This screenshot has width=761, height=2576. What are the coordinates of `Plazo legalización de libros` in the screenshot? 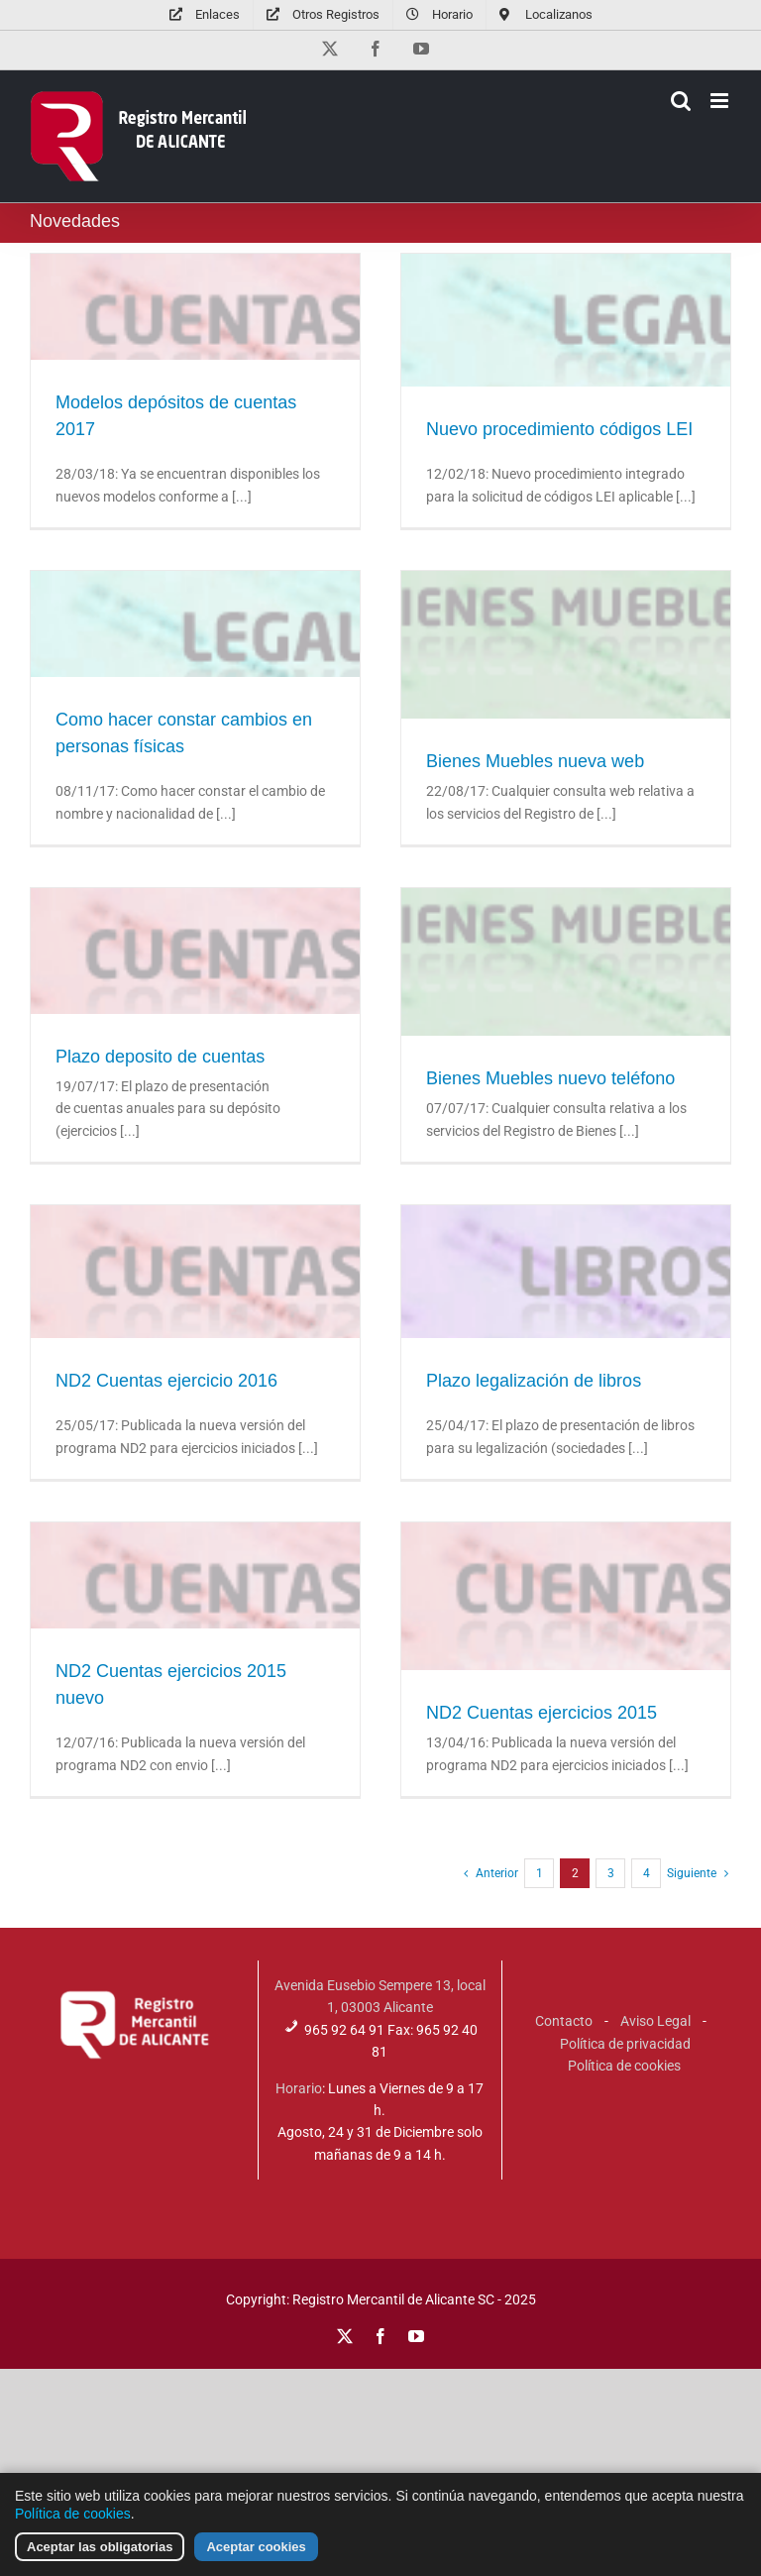 It's located at (533, 1381).